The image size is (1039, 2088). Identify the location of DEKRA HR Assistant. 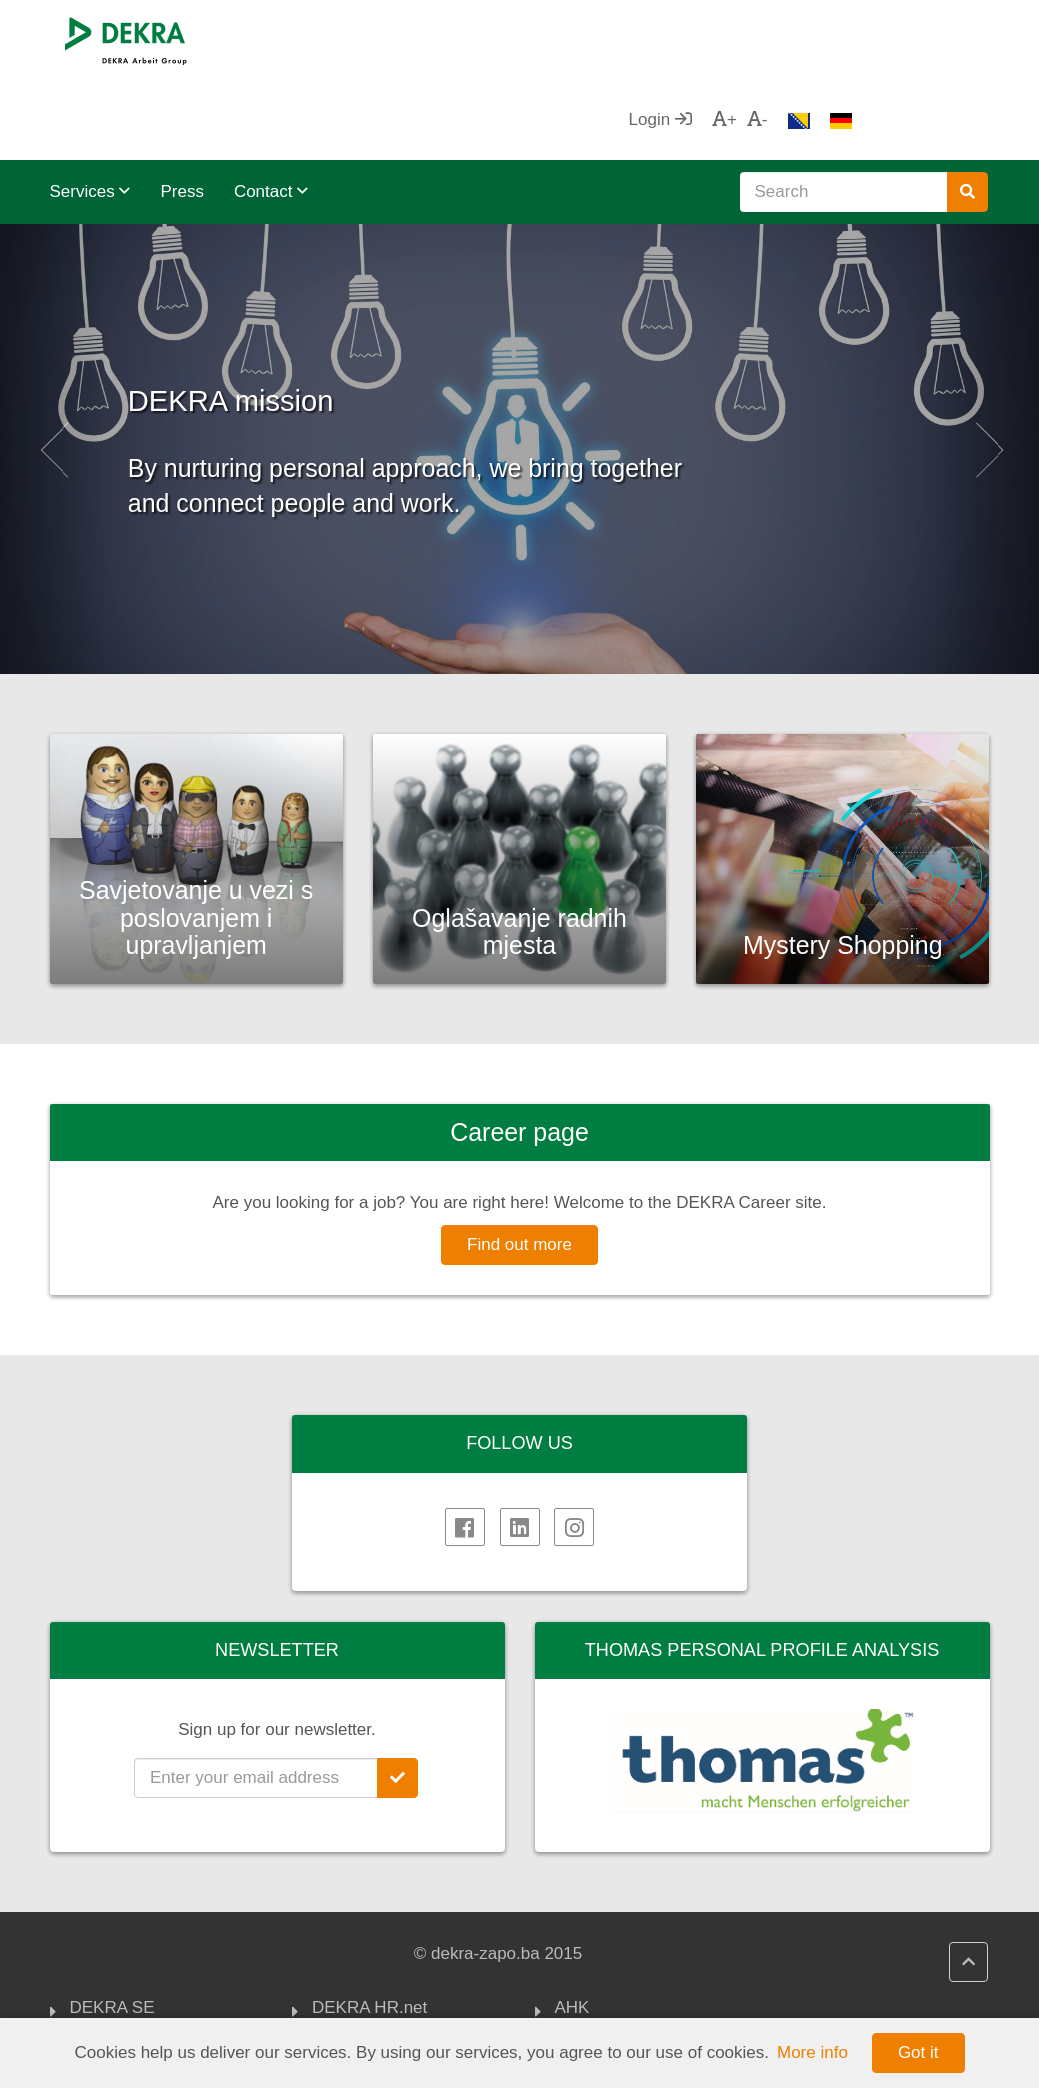
(392, 1954).